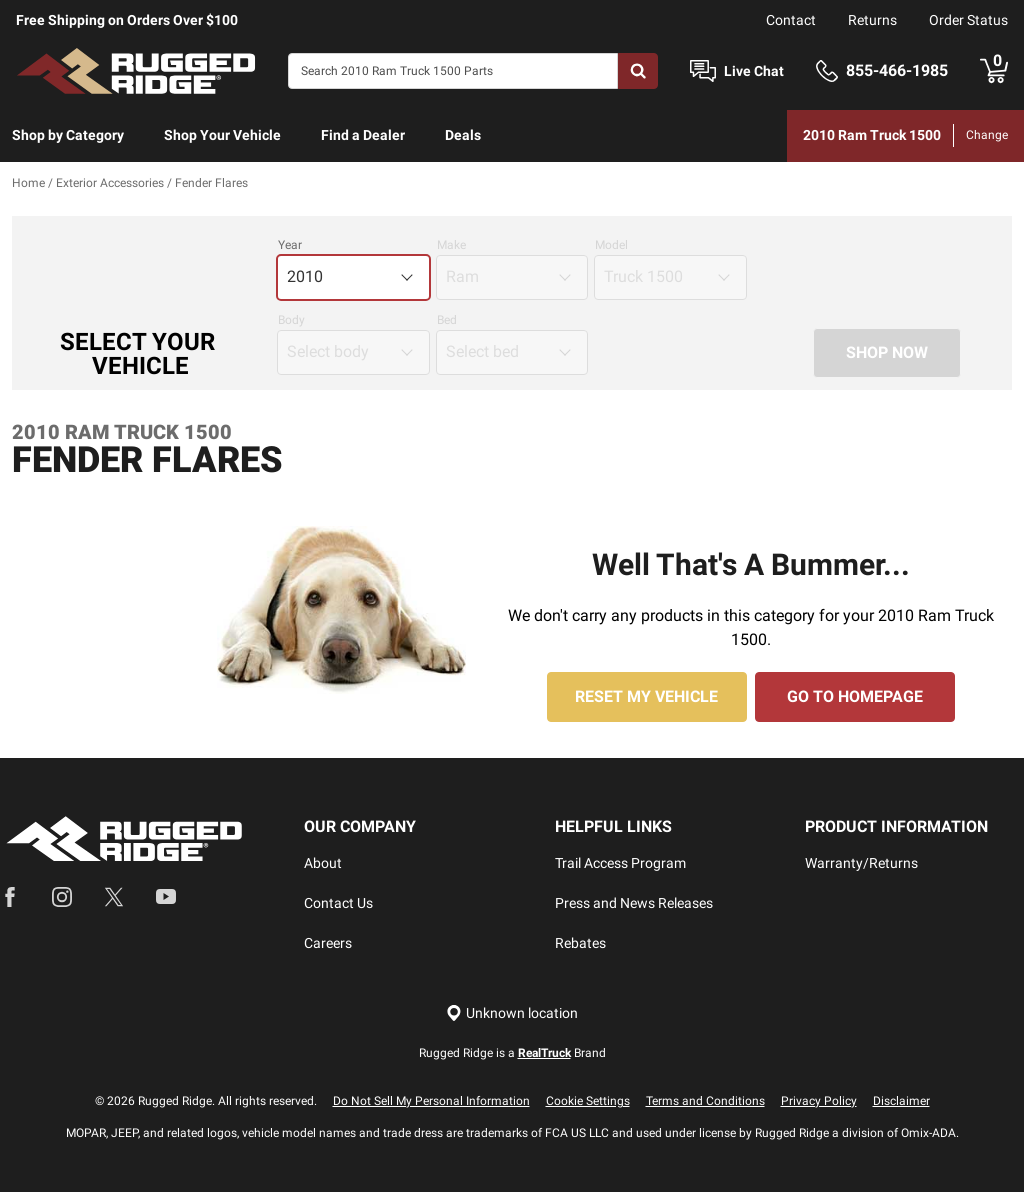 Image resolution: width=1024 pixels, height=1192 pixels. Describe the element at coordinates (447, 320) in the screenshot. I see `Bed` at that location.